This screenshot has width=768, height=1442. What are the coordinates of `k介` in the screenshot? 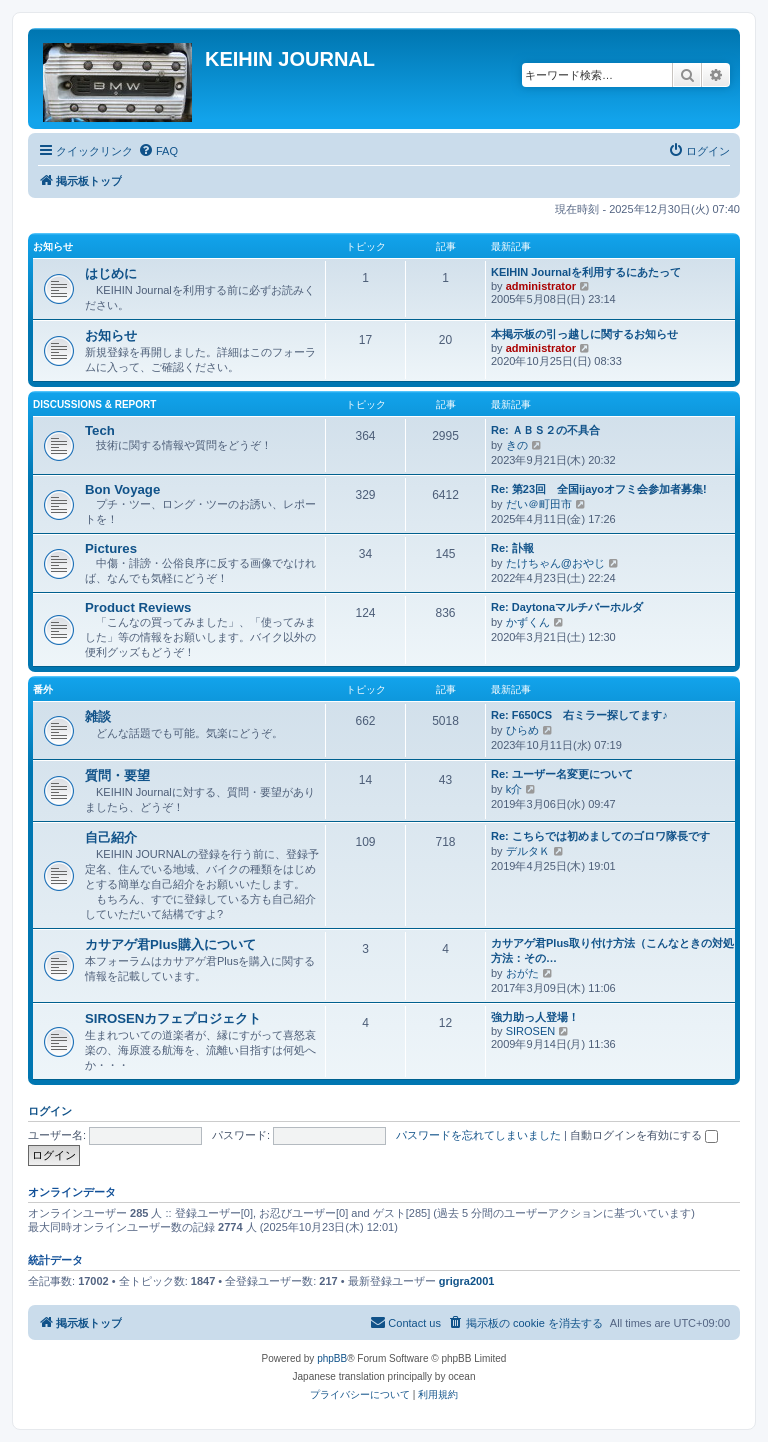 It's located at (514, 789).